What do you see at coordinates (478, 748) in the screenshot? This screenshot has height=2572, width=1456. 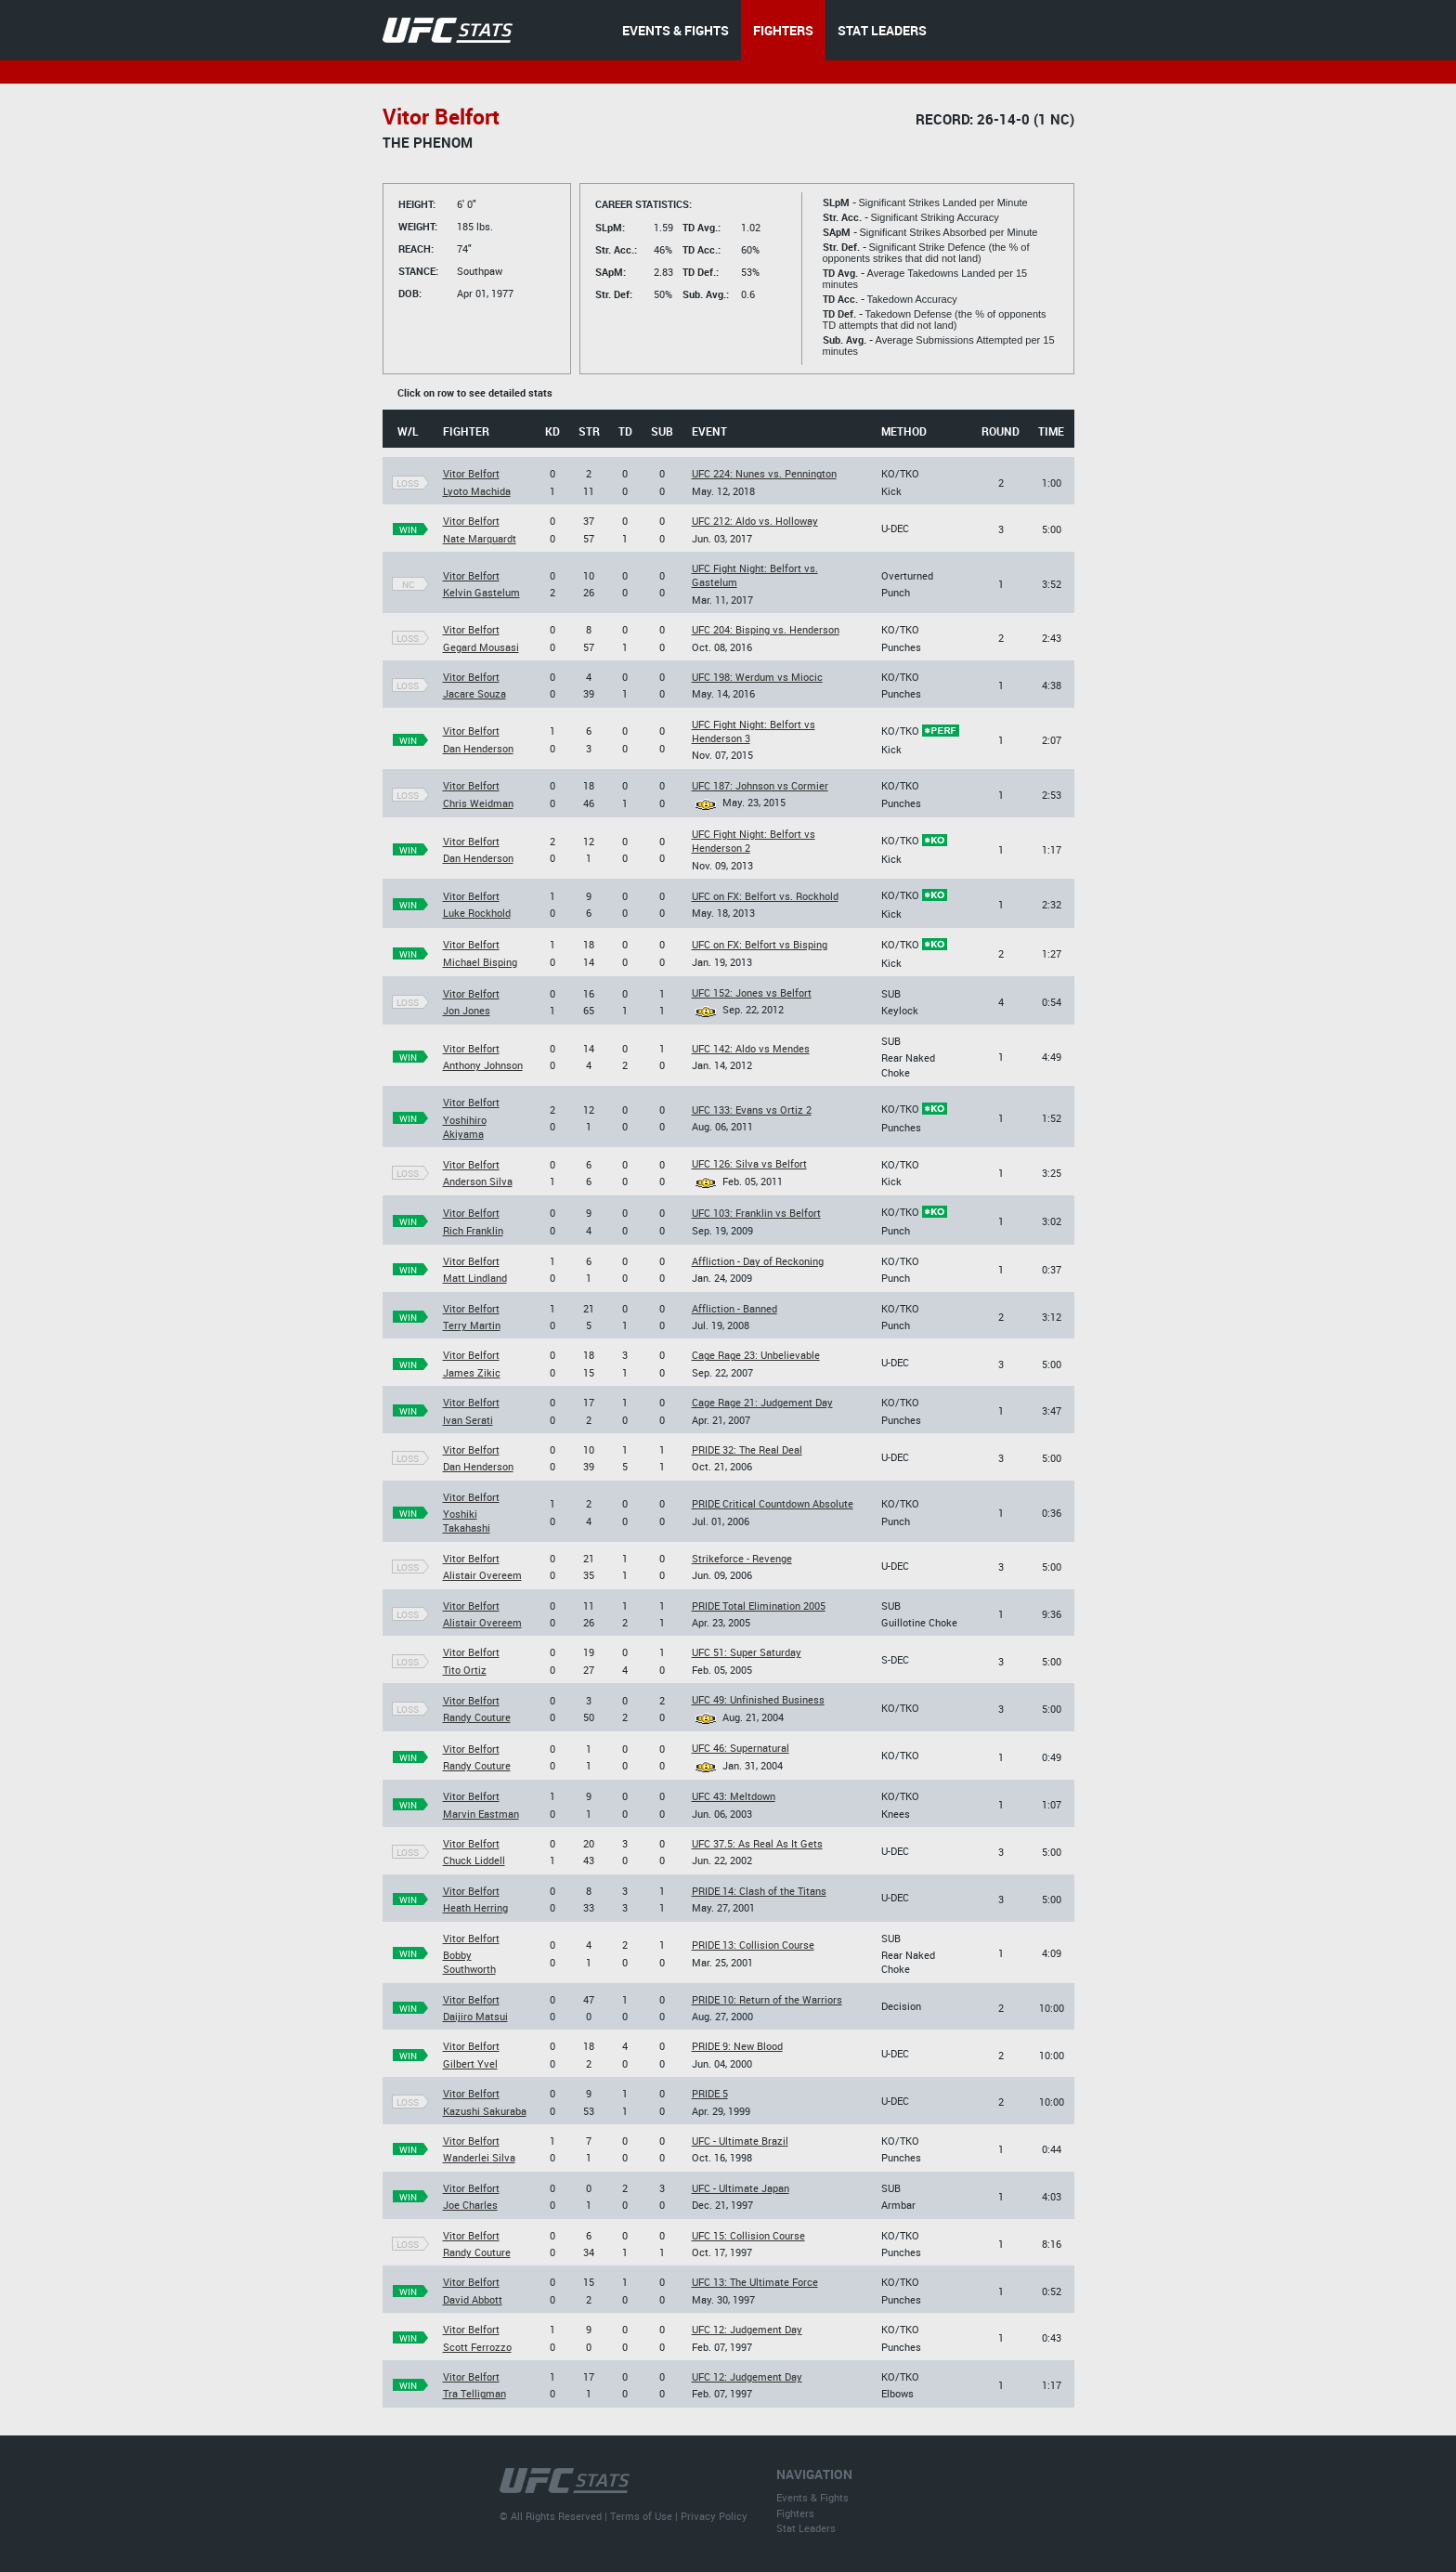 I see `Dan Henderson` at bounding box center [478, 748].